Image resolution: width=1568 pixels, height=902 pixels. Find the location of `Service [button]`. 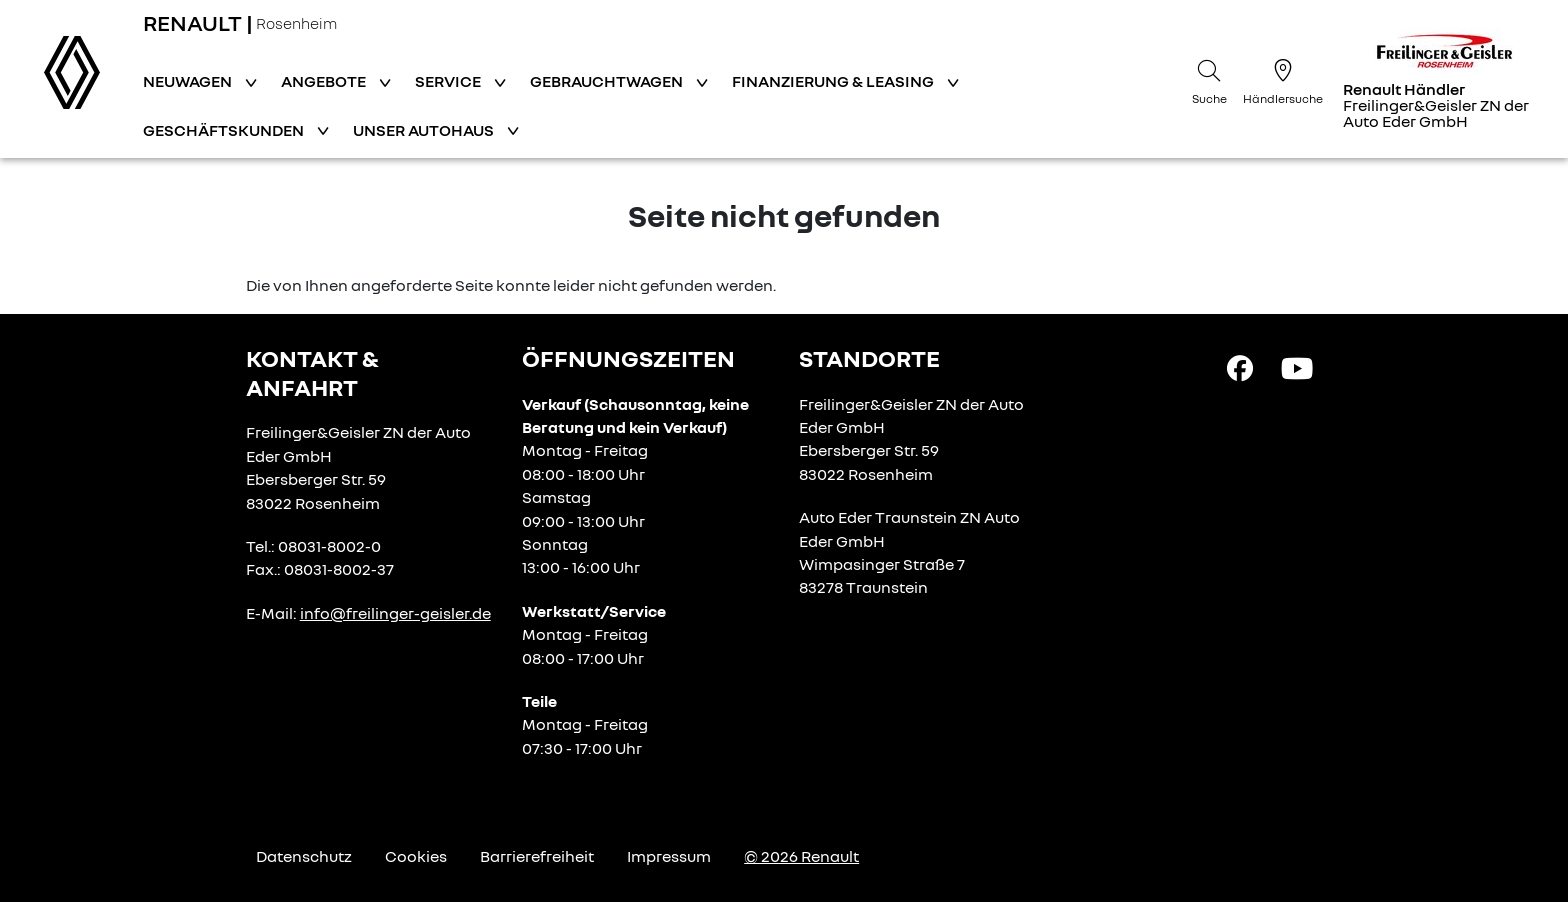

Service [button] is located at coordinates (449, 81).